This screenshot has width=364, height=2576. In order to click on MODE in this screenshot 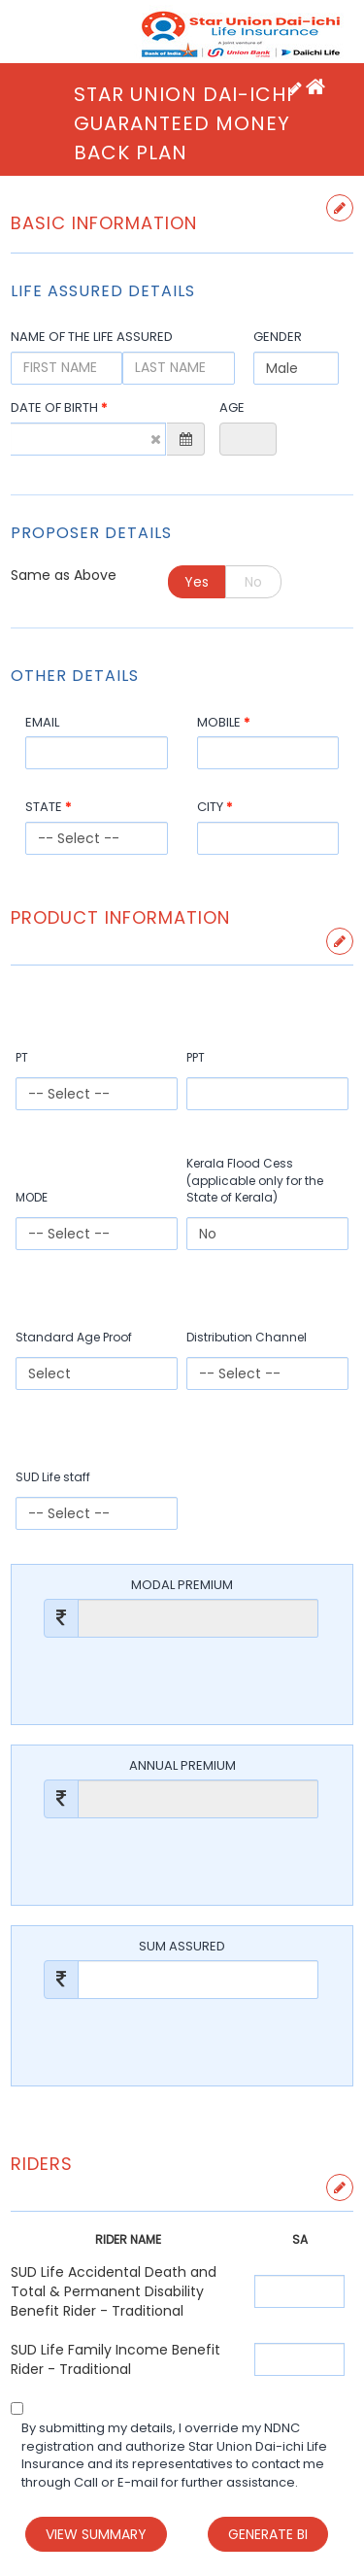, I will do `click(32, 1197)`.